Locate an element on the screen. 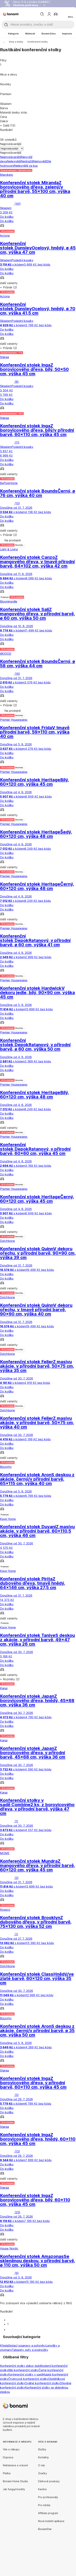 This screenshot has height=2576, width=76. Křesla is located at coordinates (4, 2345).